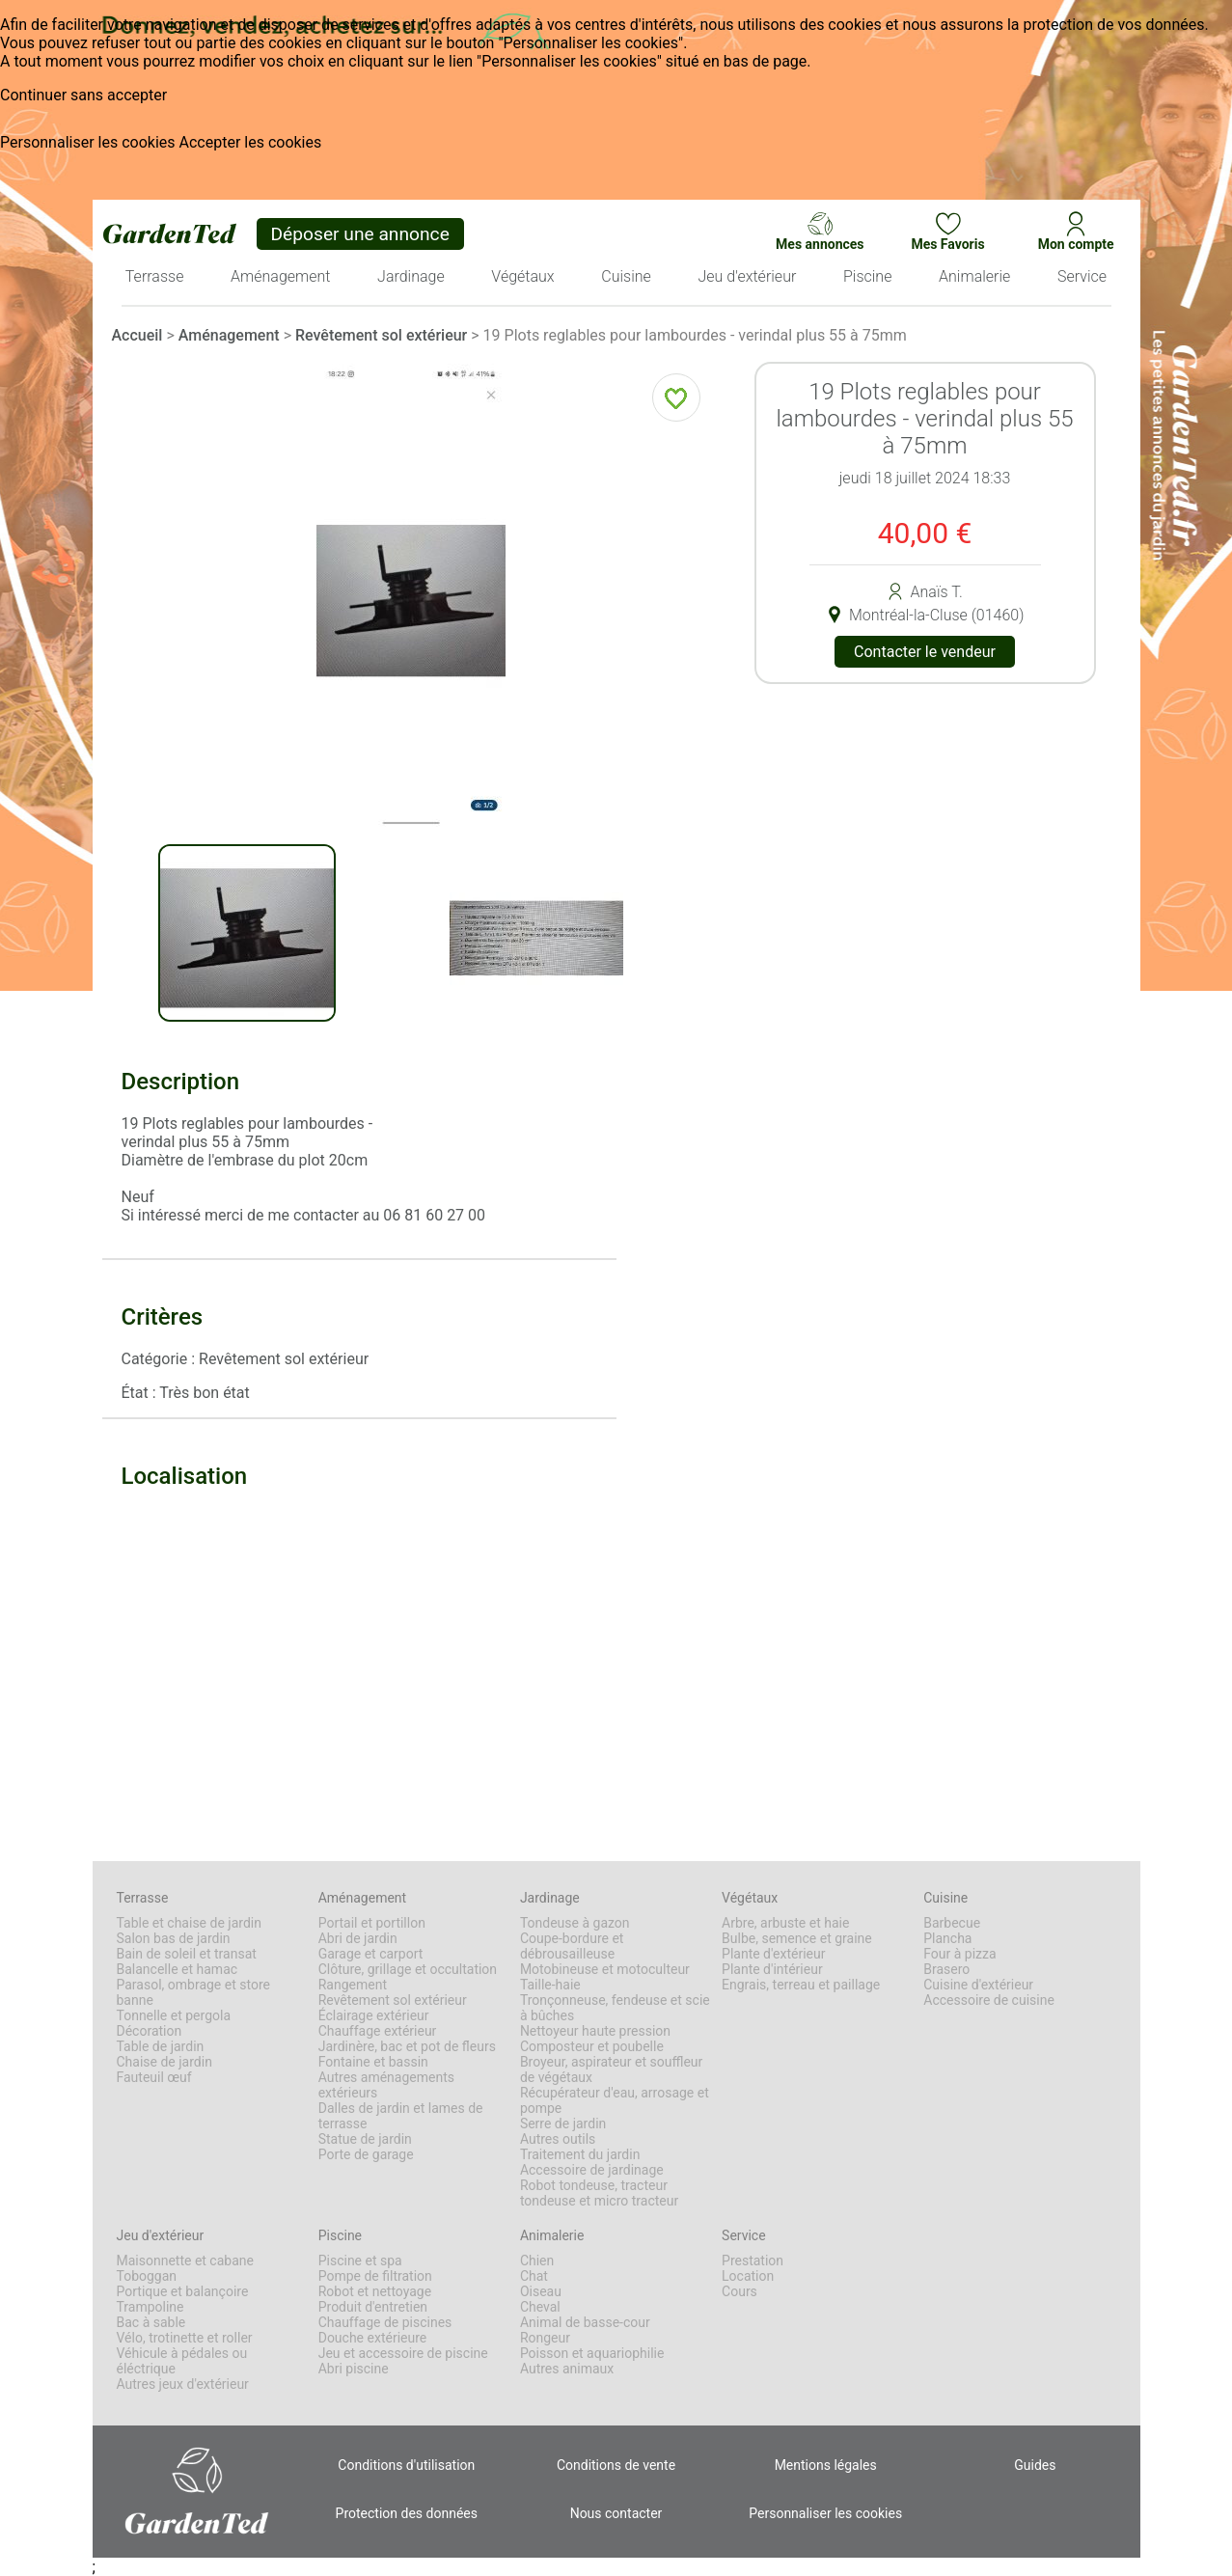  Describe the element at coordinates (353, 2368) in the screenshot. I see `Abri piscine` at that location.